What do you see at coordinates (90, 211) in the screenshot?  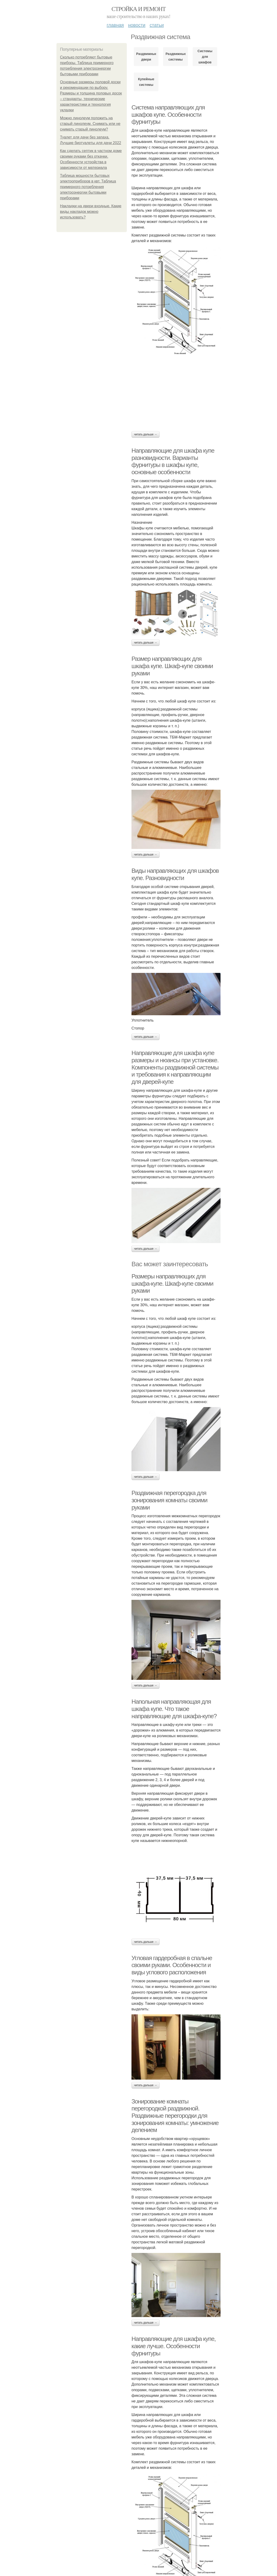 I see `Накладки на двери входные. Какие виды накладок можно использовать?` at bounding box center [90, 211].